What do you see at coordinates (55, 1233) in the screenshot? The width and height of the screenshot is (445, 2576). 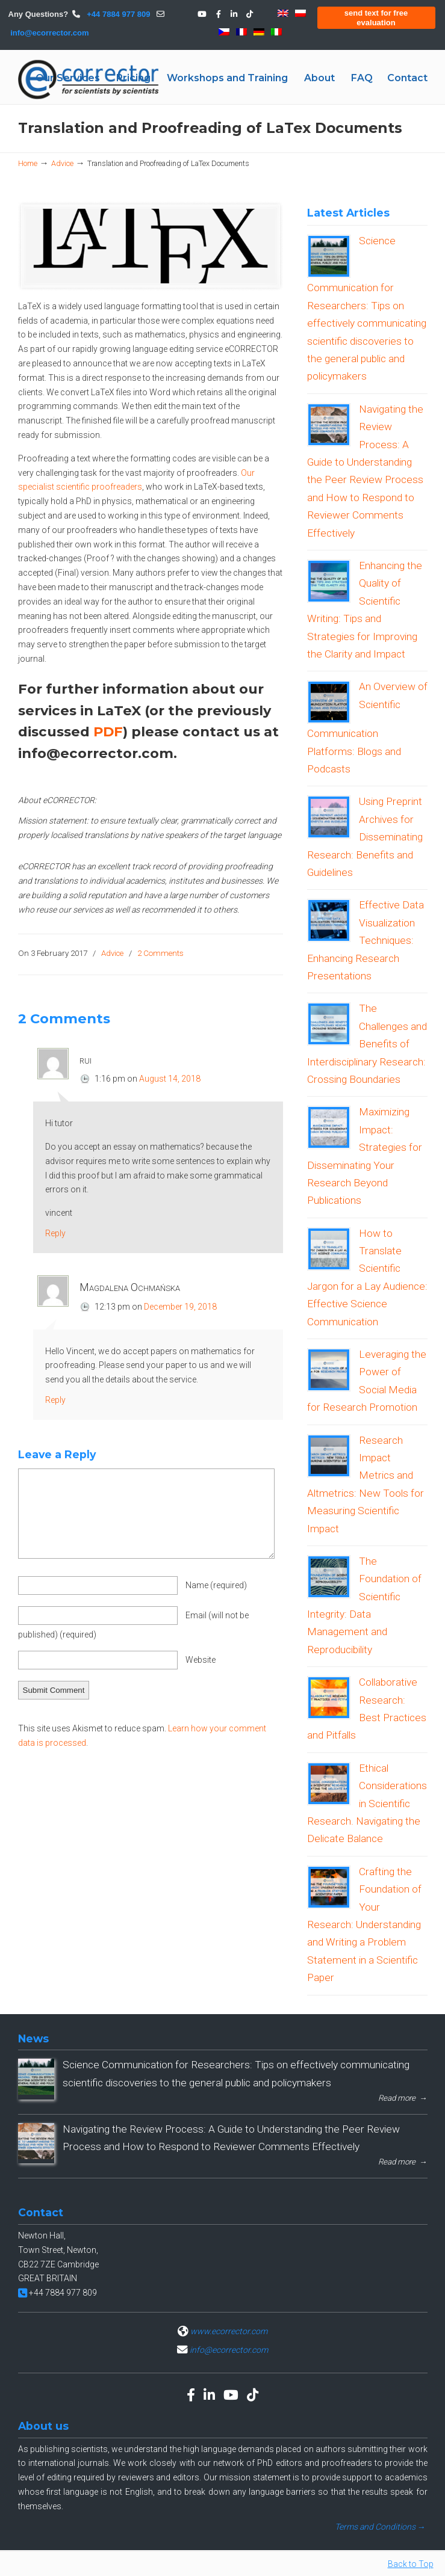 I see `Reply [Reply to rui]` at bounding box center [55, 1233].